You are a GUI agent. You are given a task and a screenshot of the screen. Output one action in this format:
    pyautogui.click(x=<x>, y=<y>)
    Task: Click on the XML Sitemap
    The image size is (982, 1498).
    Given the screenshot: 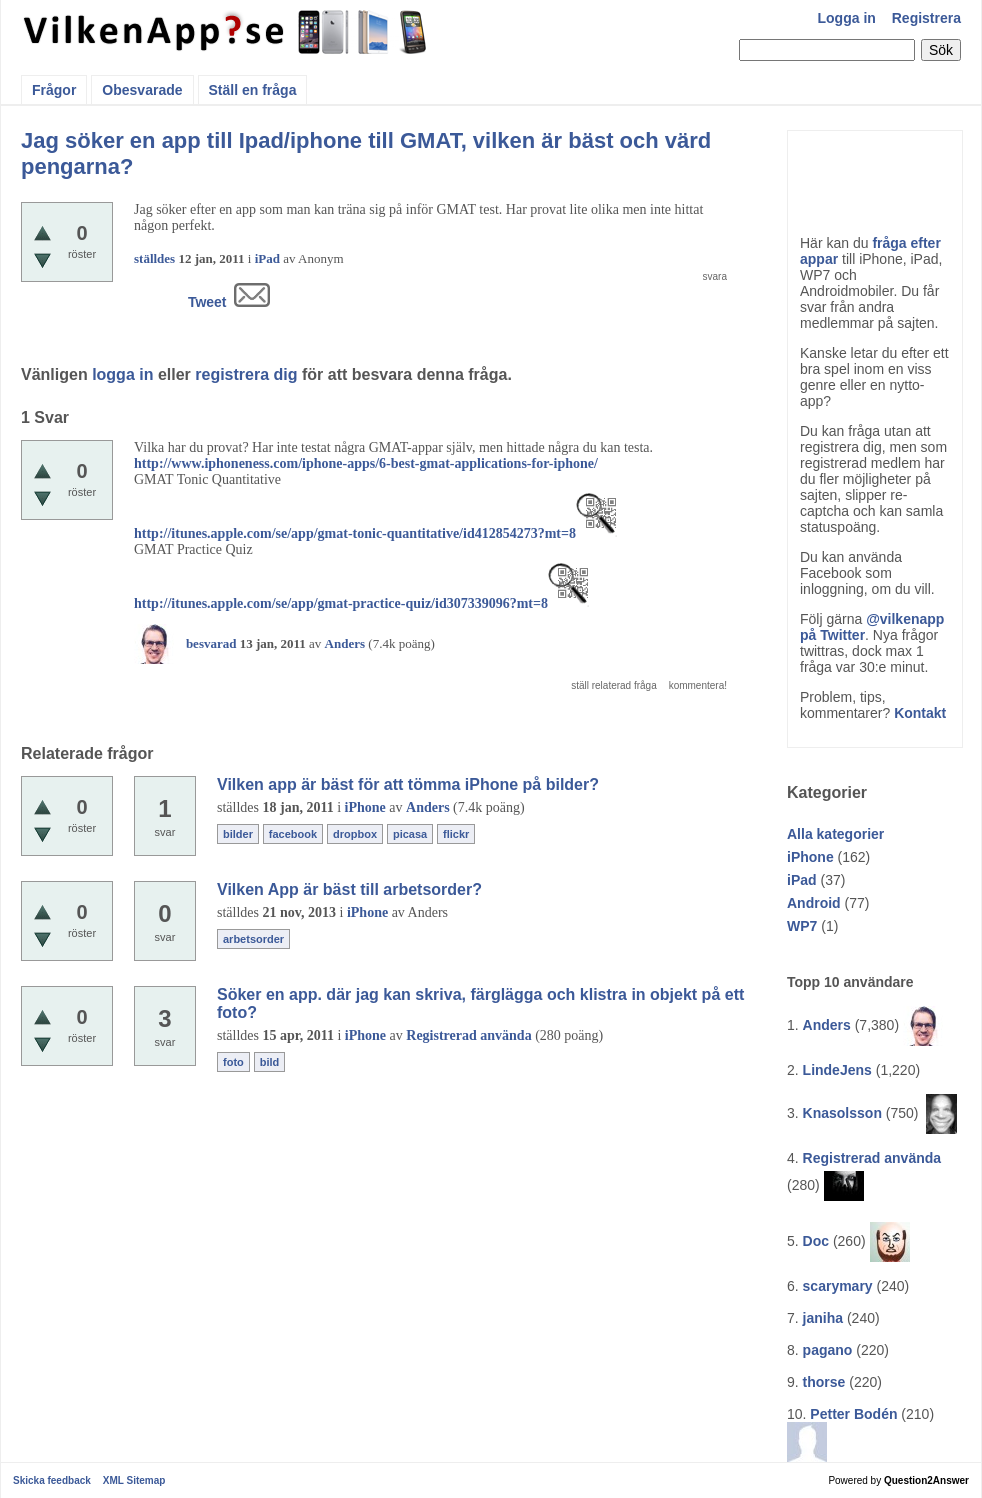 What is the action you would take?
    pyautogui.click(x=134, y=1480)
    